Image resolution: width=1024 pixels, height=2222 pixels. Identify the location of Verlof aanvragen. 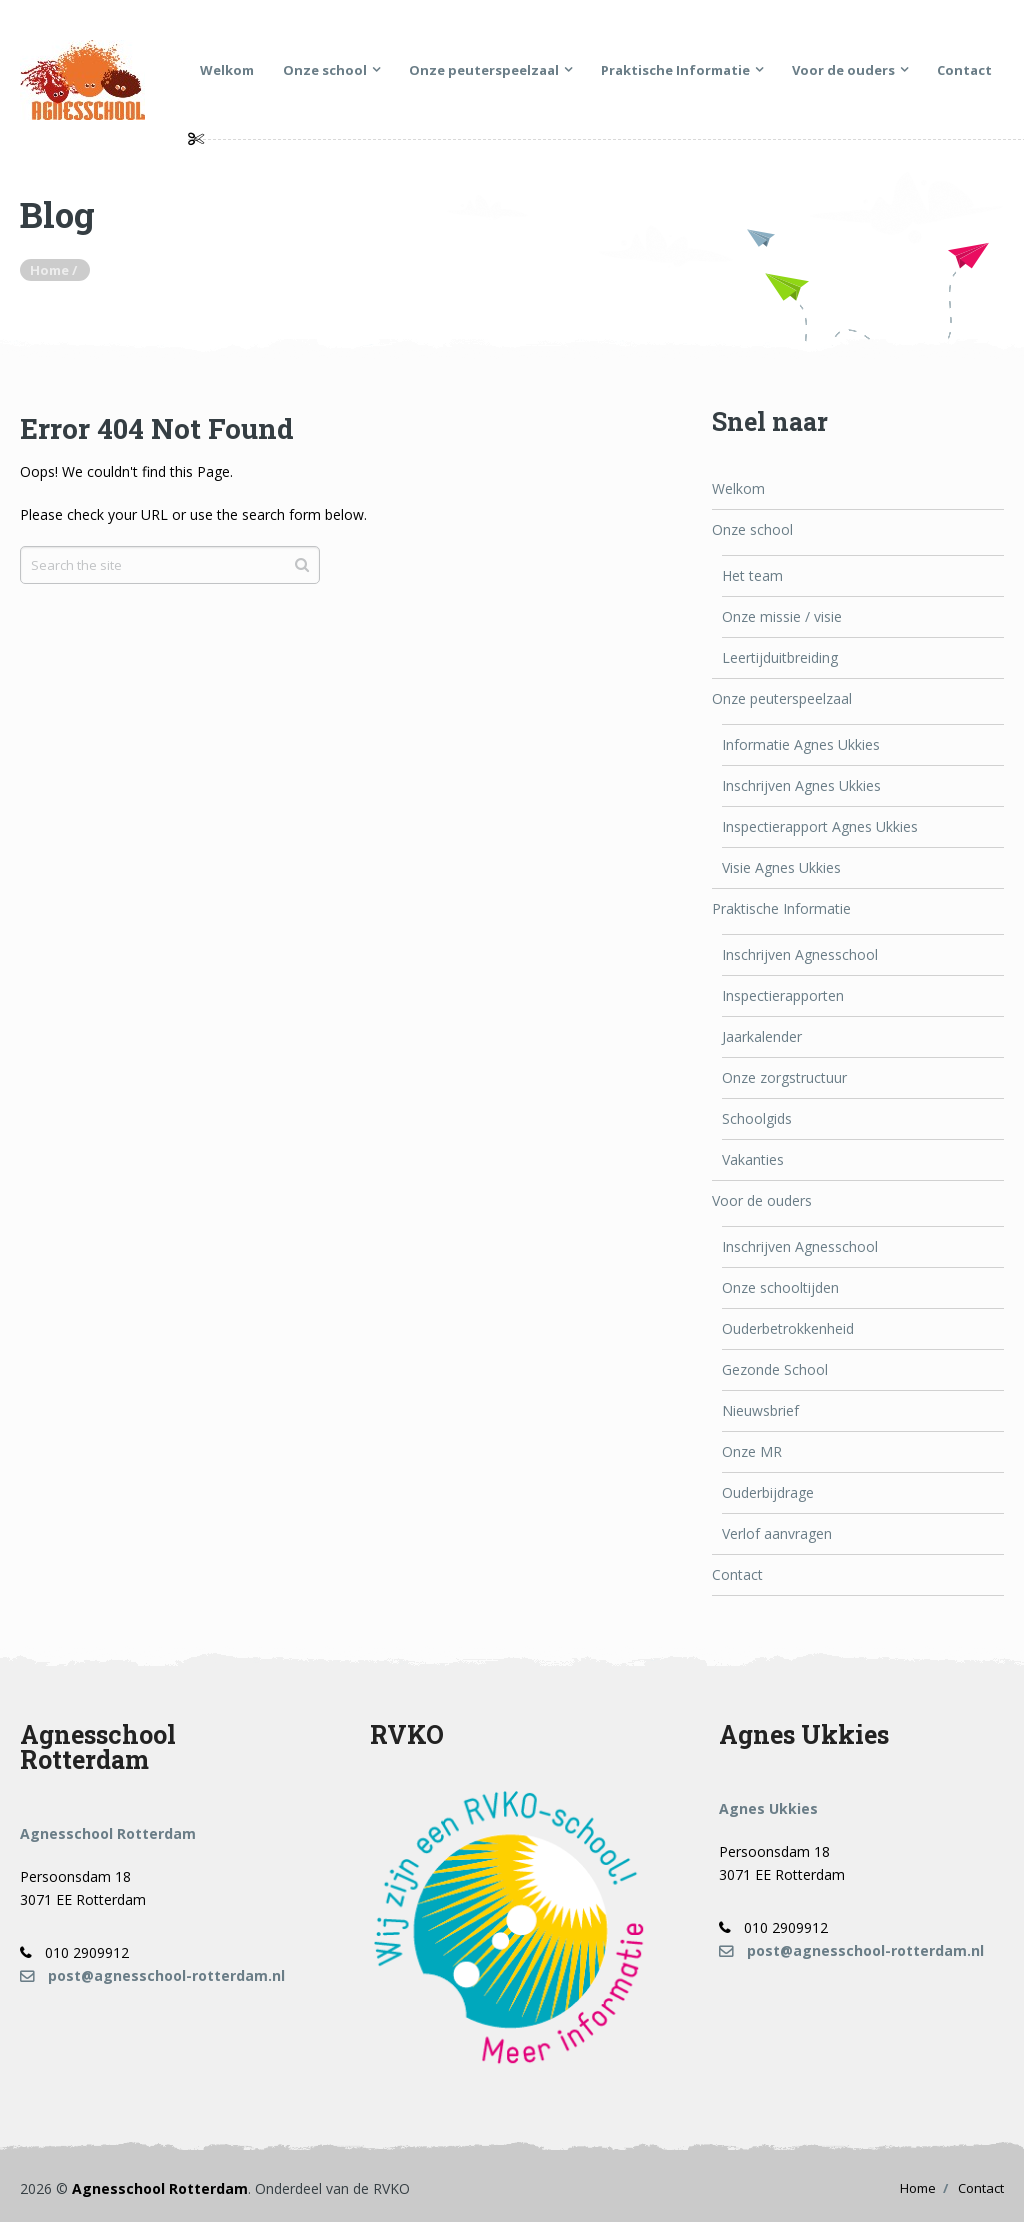
(777, 1533).